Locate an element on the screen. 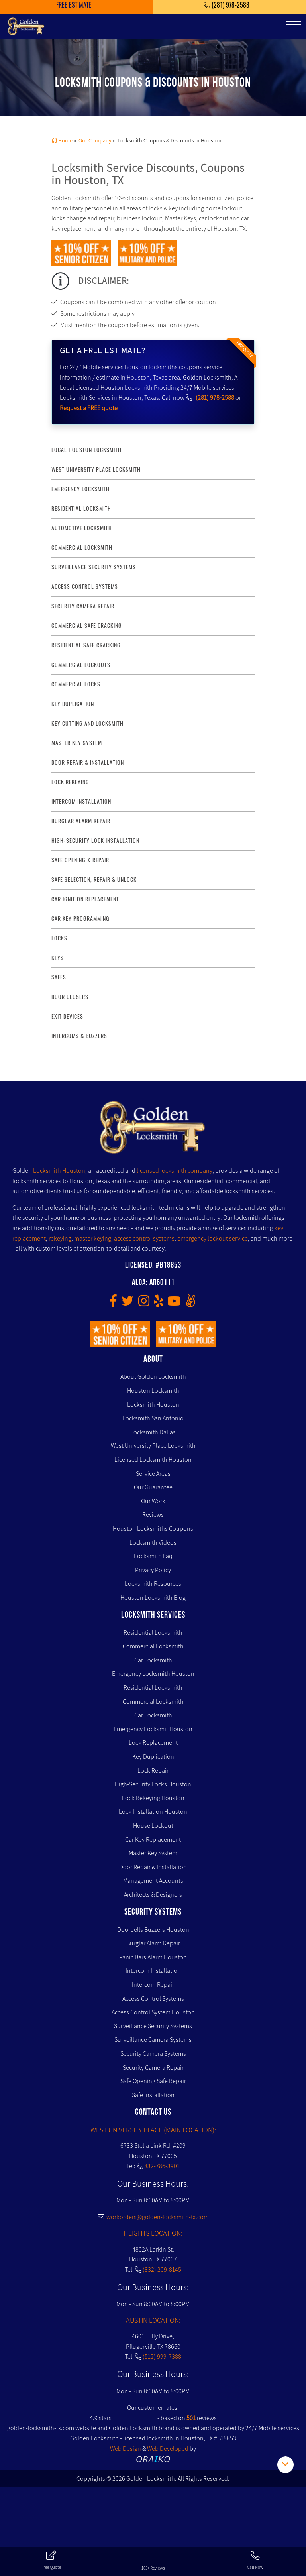 This screenshot has height=2576, width=306. Locksmith Videos is located at coordinates (153, 1542).